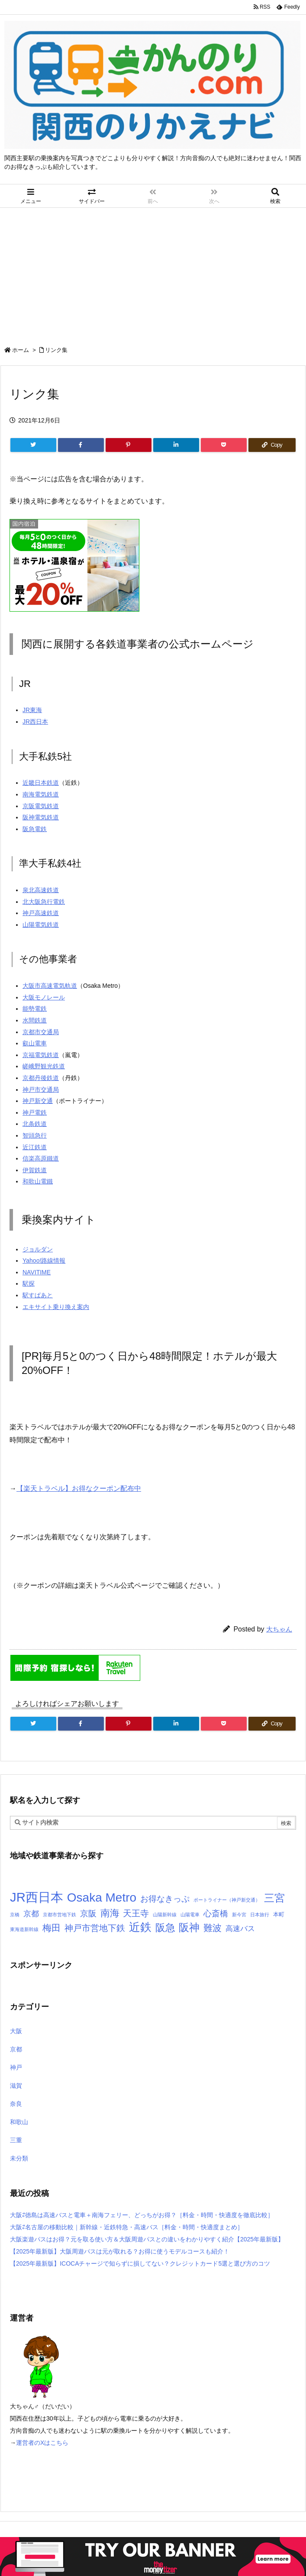 Image resolution: width=306 pixels, height=2576 pixels. What do you see at coordinates (35, 1008) in the screenshot?
I see `能勢電鉄` at bounding box center [35, 1008].